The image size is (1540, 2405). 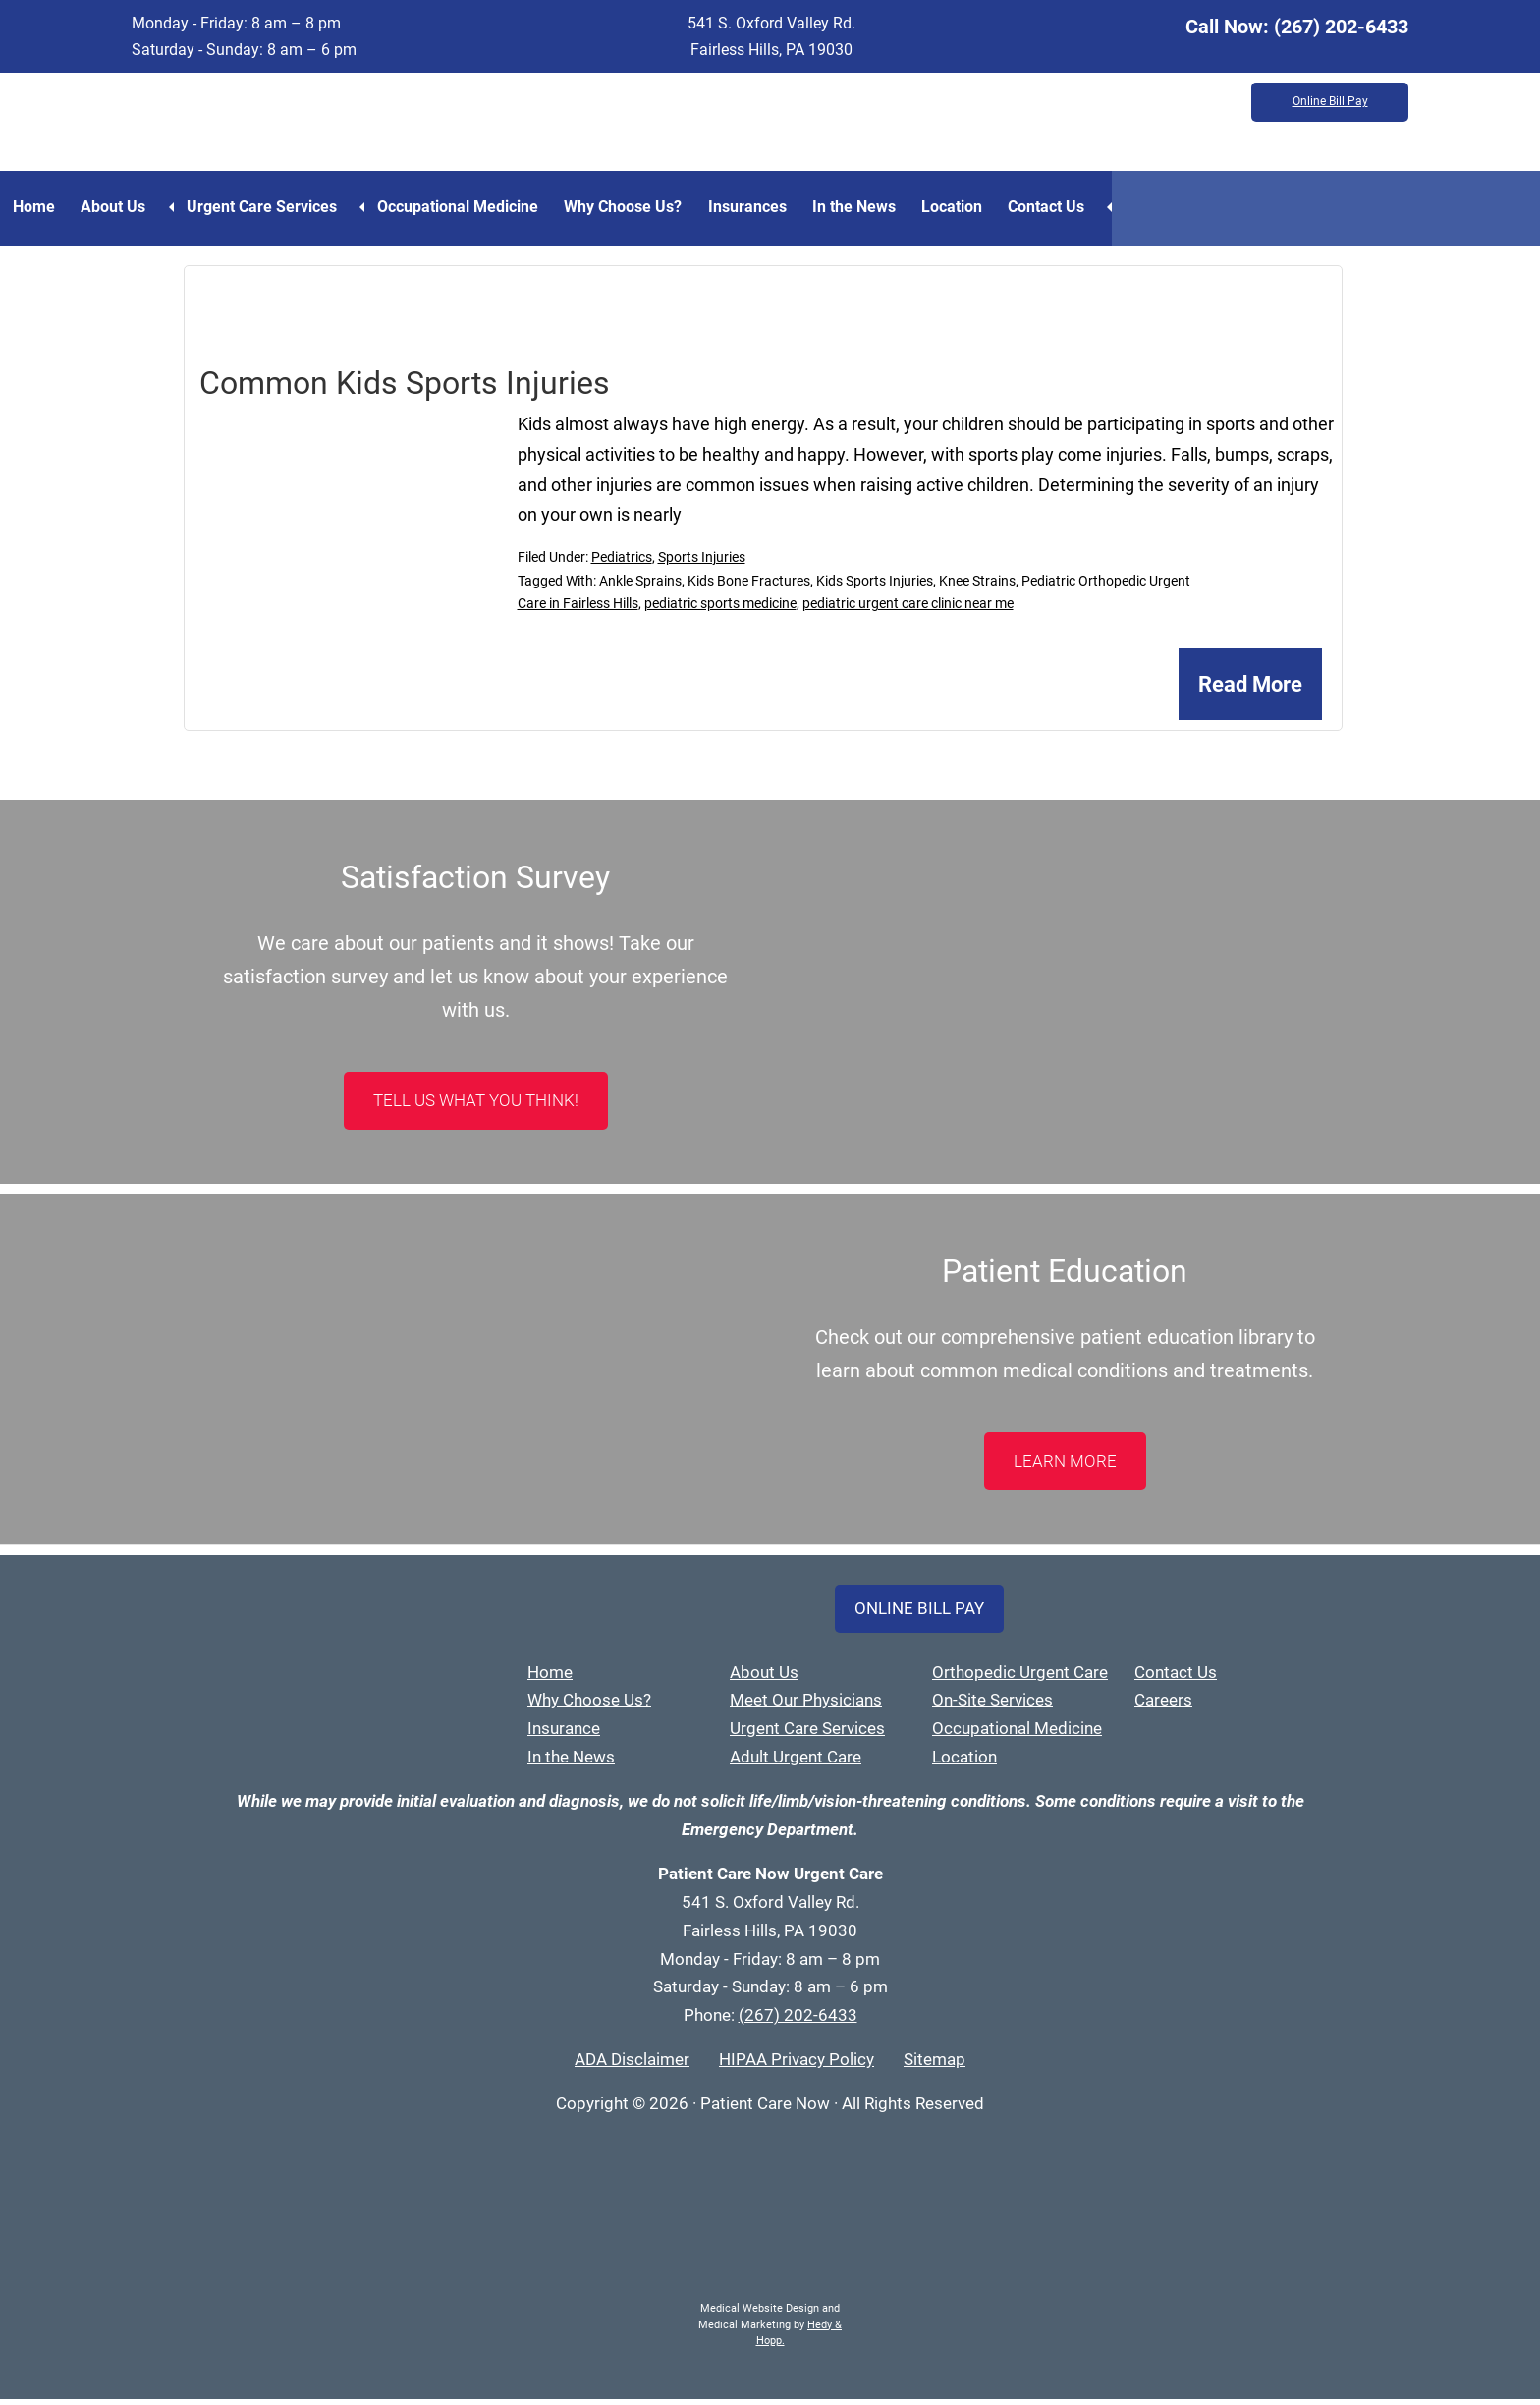 What do you see at coordinates (288, 209) in the screenshot?
I see `Urgent Care Services` at bounding box center [288, 209].